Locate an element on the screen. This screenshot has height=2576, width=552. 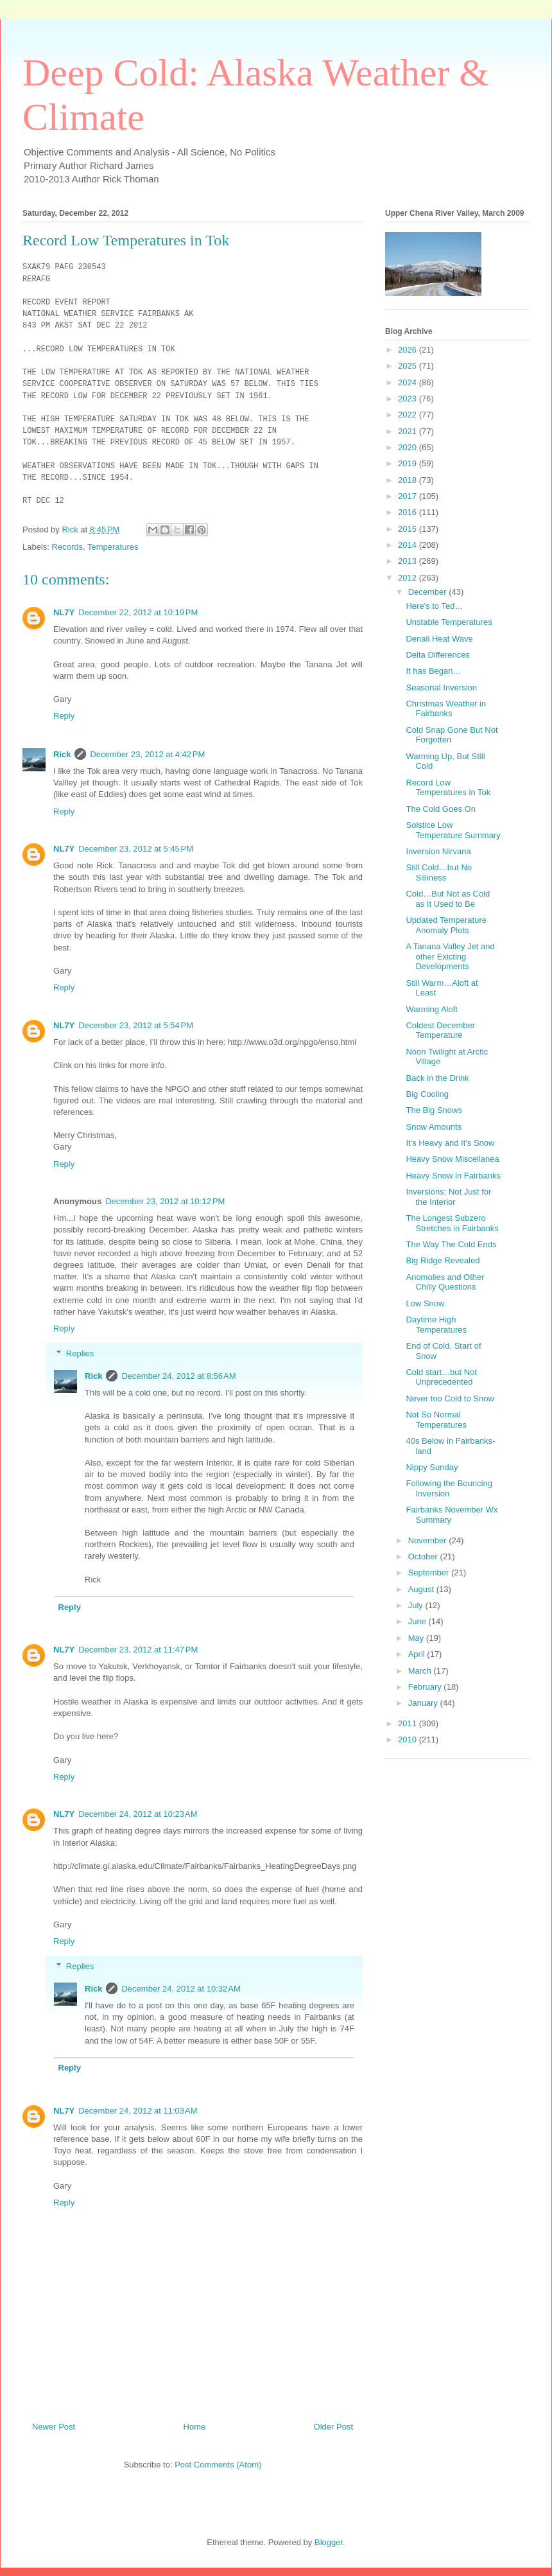
2011 is located at coordinates (408, 1723).